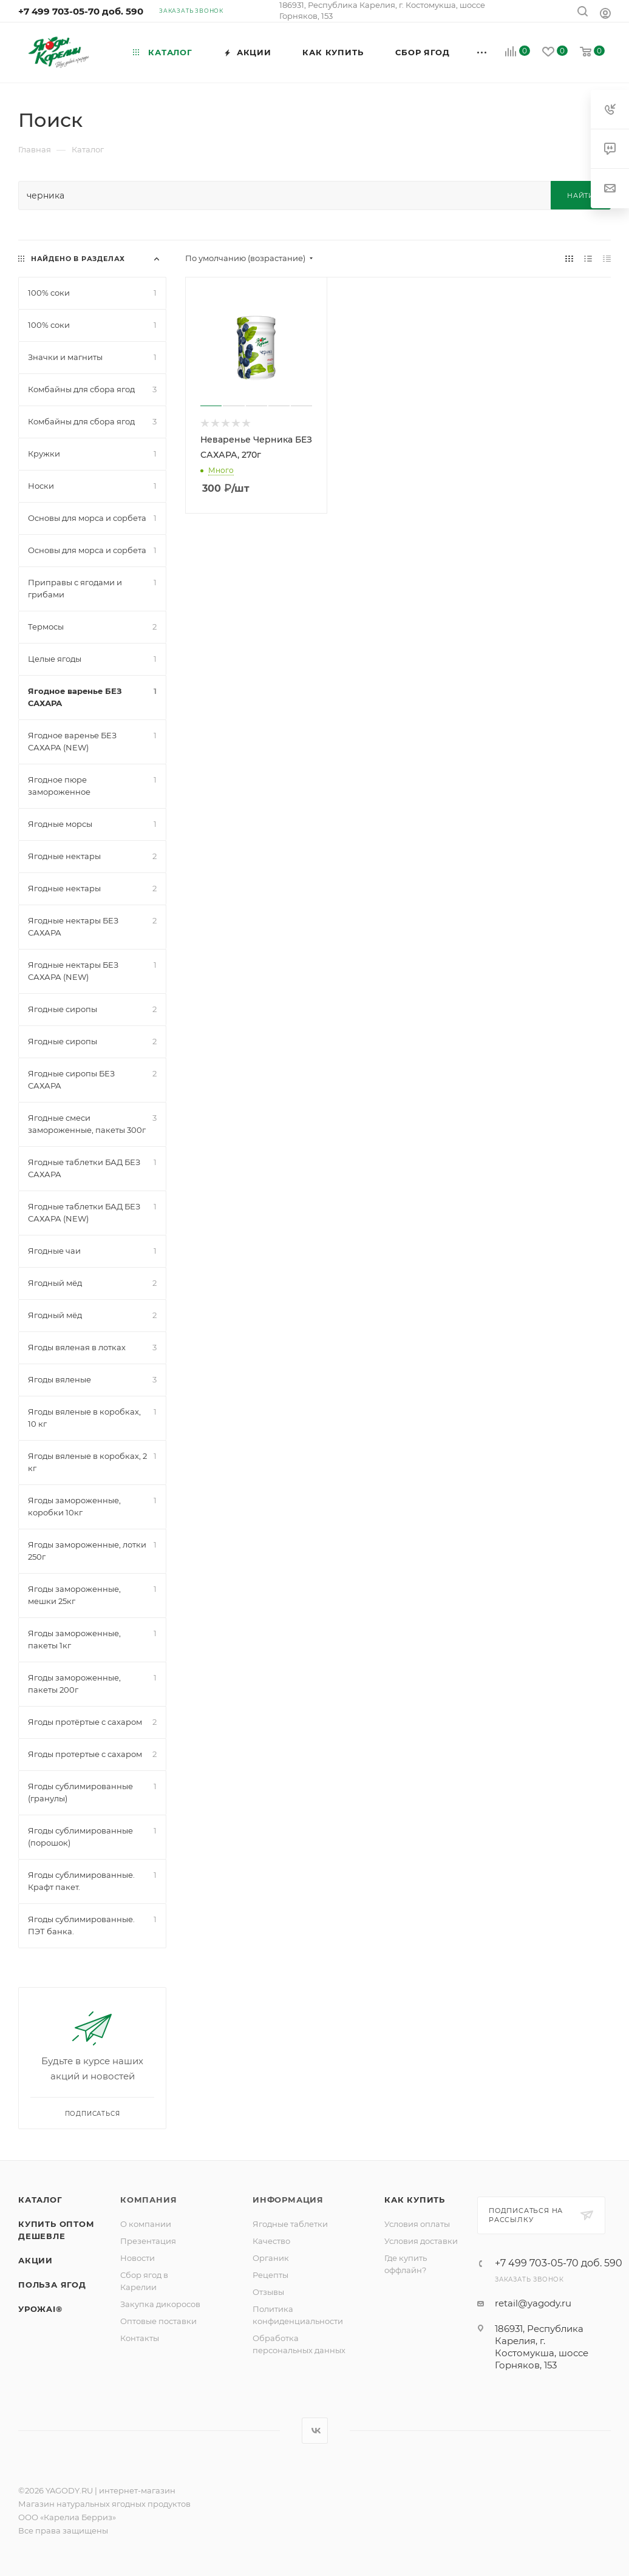 The height and width of the screenshot is (2576, 629). I want to click on Оптовые поставки, so click(158, 2321).